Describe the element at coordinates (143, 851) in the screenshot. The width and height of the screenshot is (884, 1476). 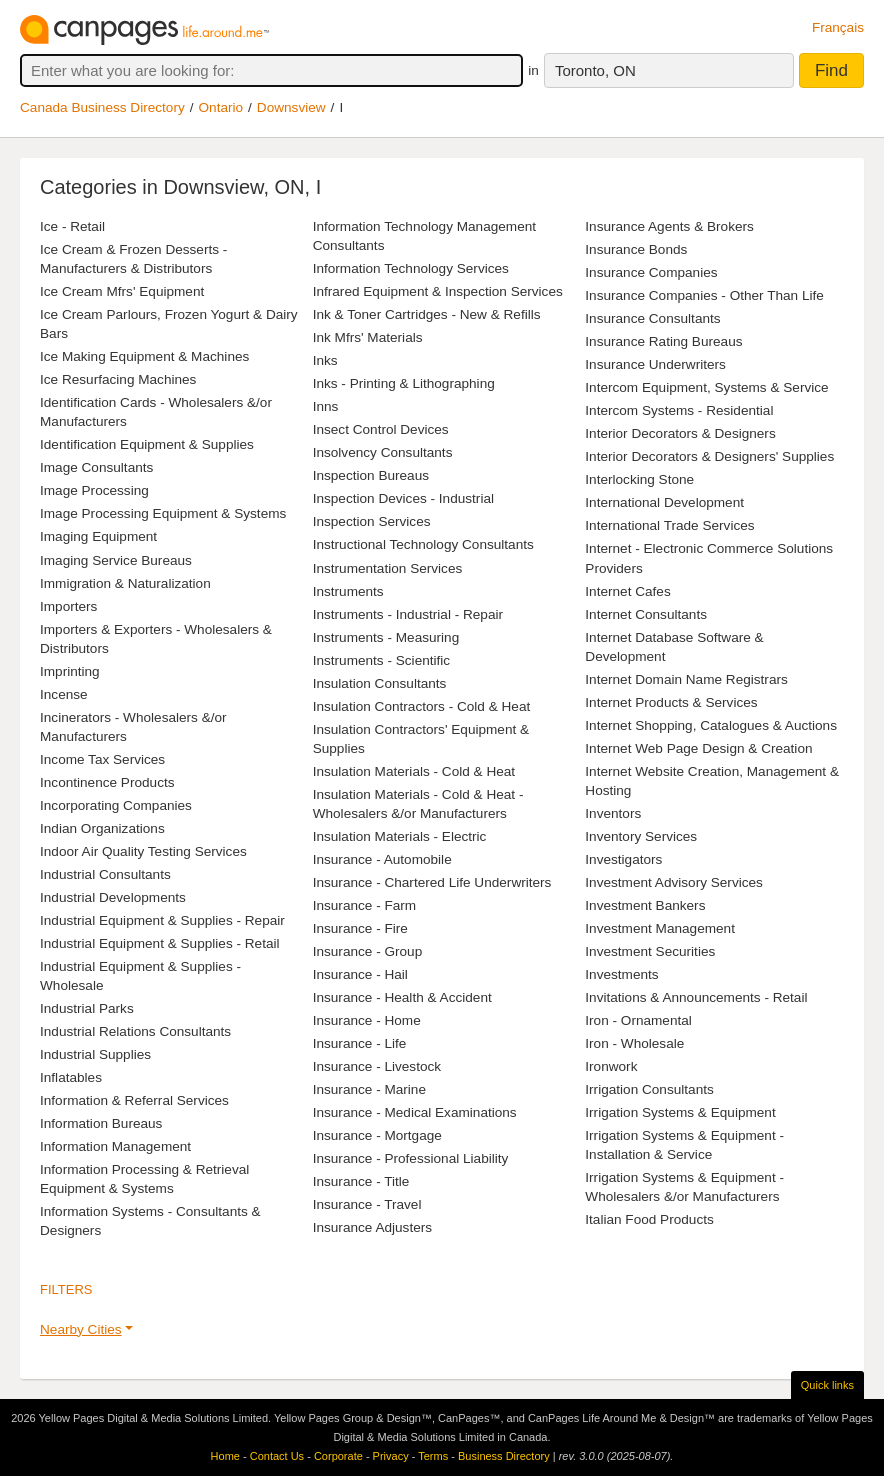
I see `Indoor Air Quality Testing Services` at that location.